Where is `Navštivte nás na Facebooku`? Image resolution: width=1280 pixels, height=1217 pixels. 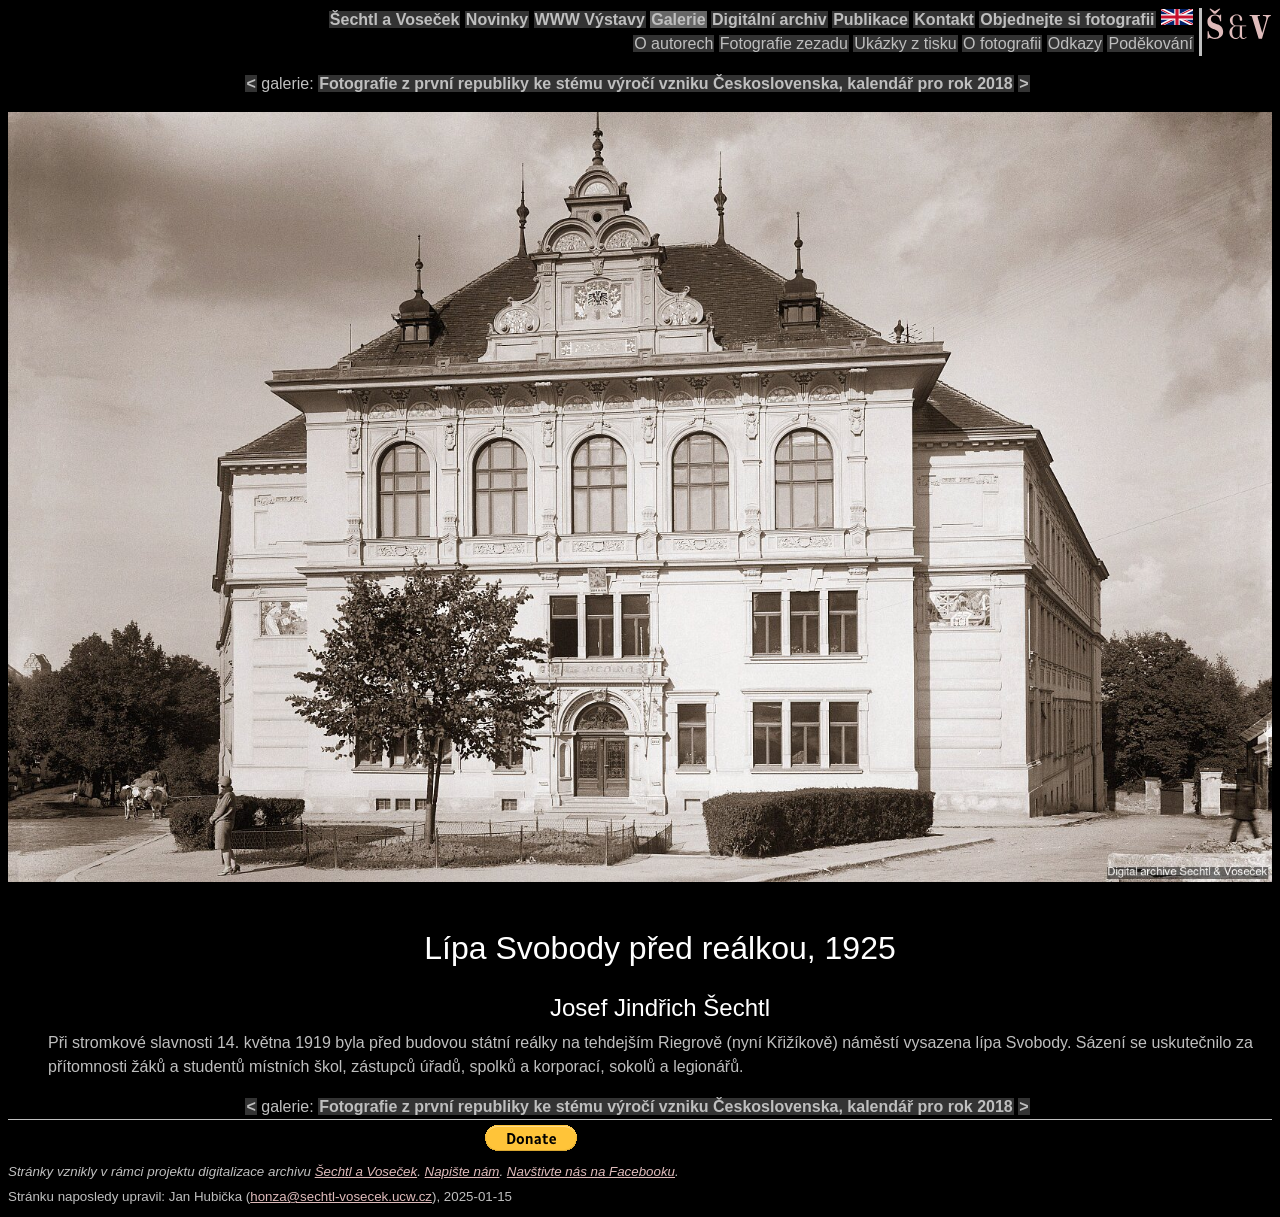
Navštivte nás na Facebooku is located at coordinates (591, 1171).